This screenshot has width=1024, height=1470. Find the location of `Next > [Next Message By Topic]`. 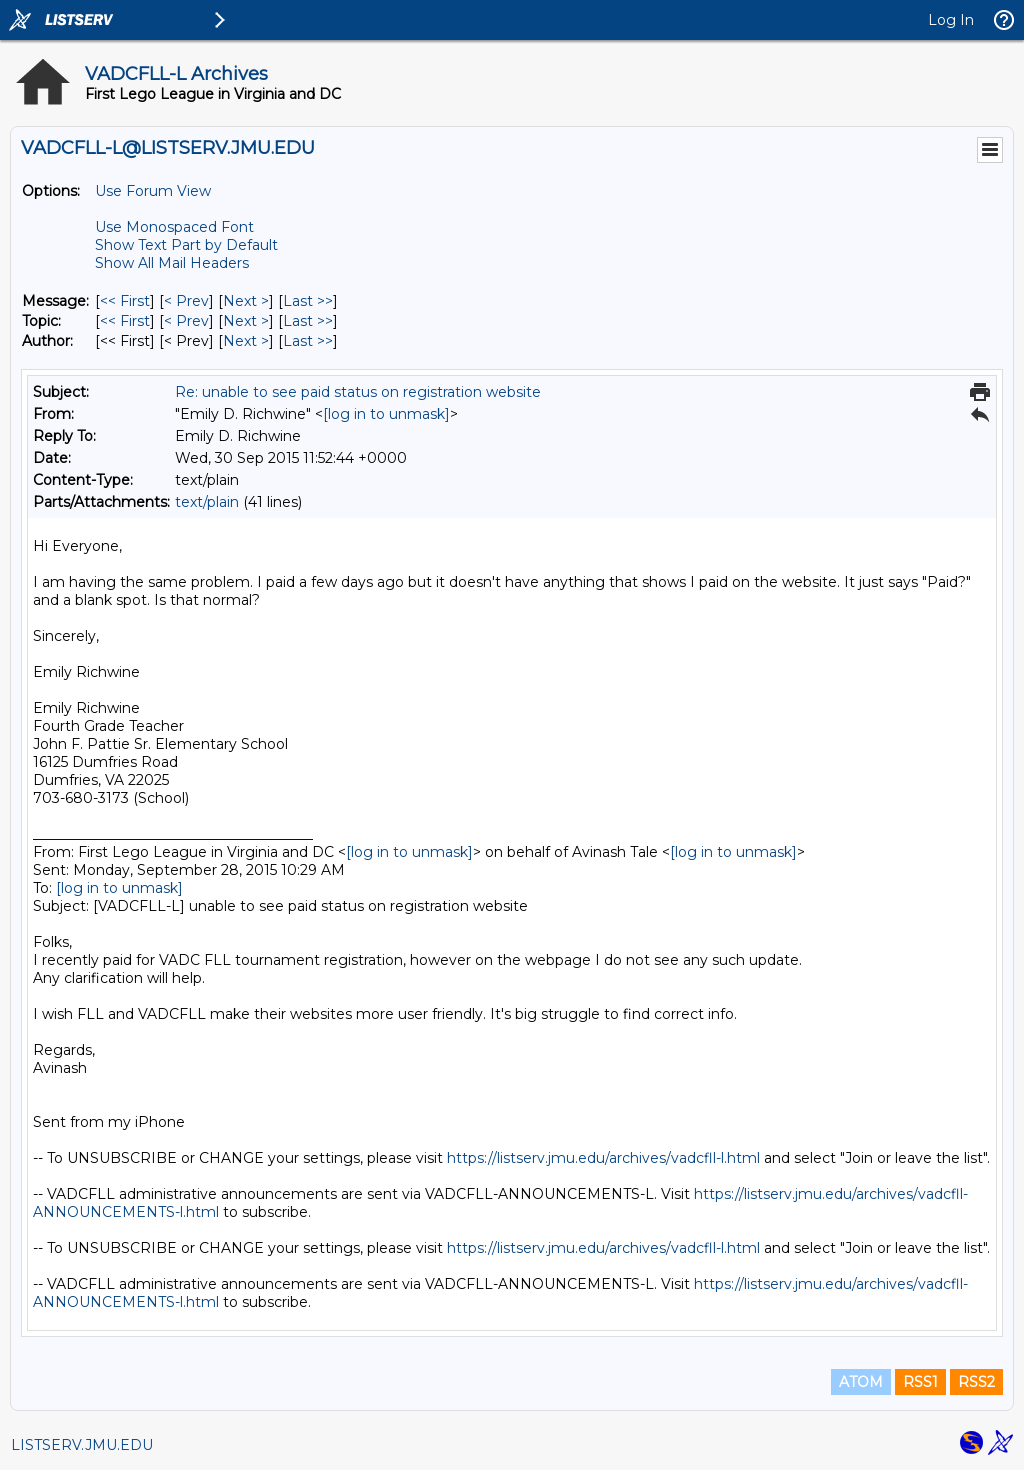

Next > [Next Message By Topic] is located at coordinates (246, 321).